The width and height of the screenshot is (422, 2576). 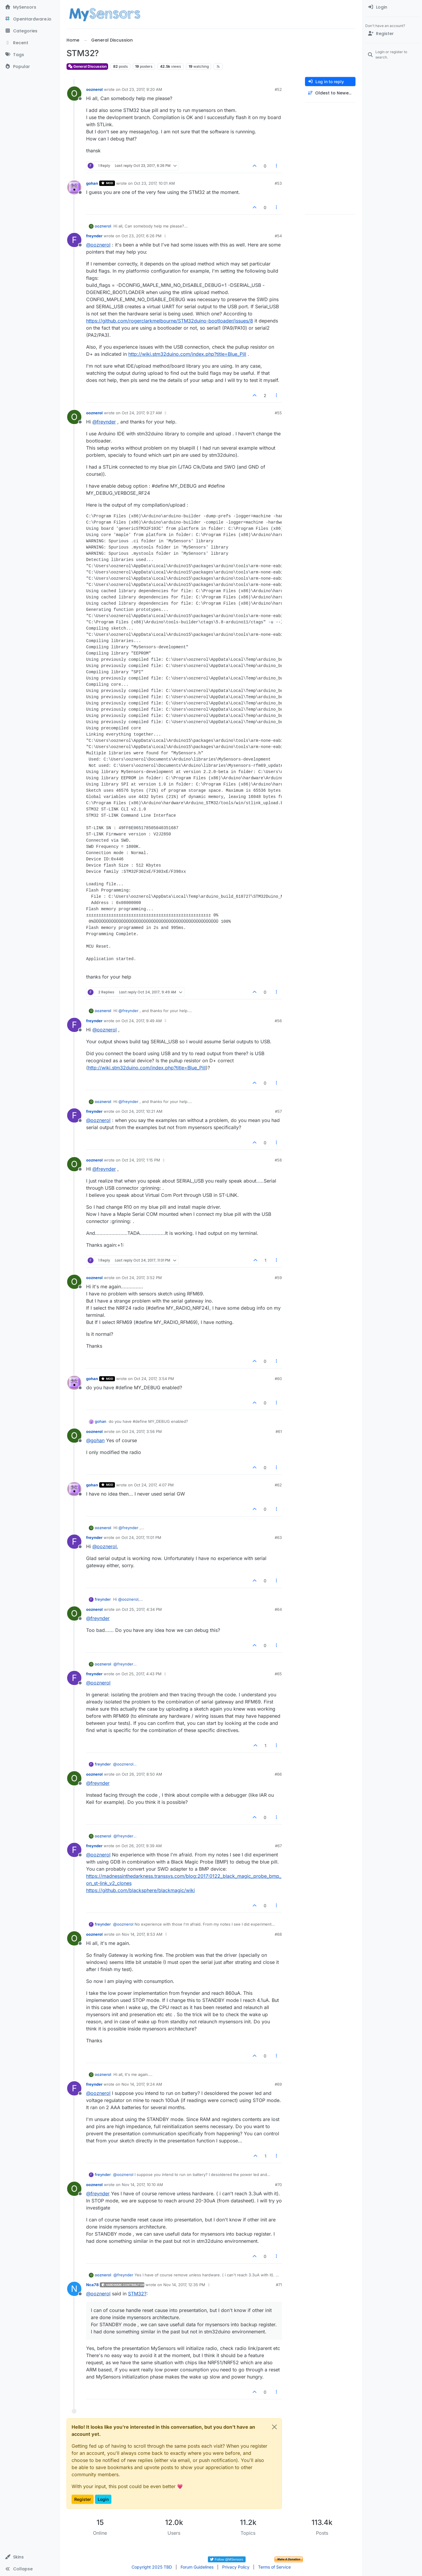 I want to click on [Profile page for user ooznerol], so click(x=74, y=93).